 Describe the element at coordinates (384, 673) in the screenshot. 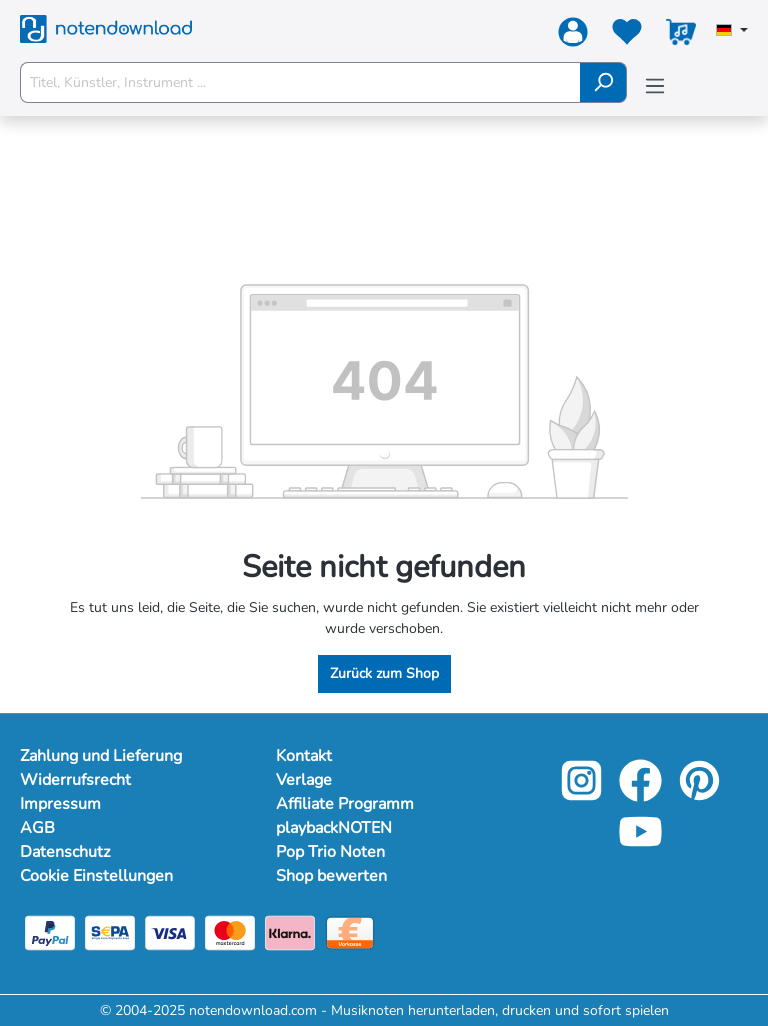

I see `Zurück zum Shop` at that location.